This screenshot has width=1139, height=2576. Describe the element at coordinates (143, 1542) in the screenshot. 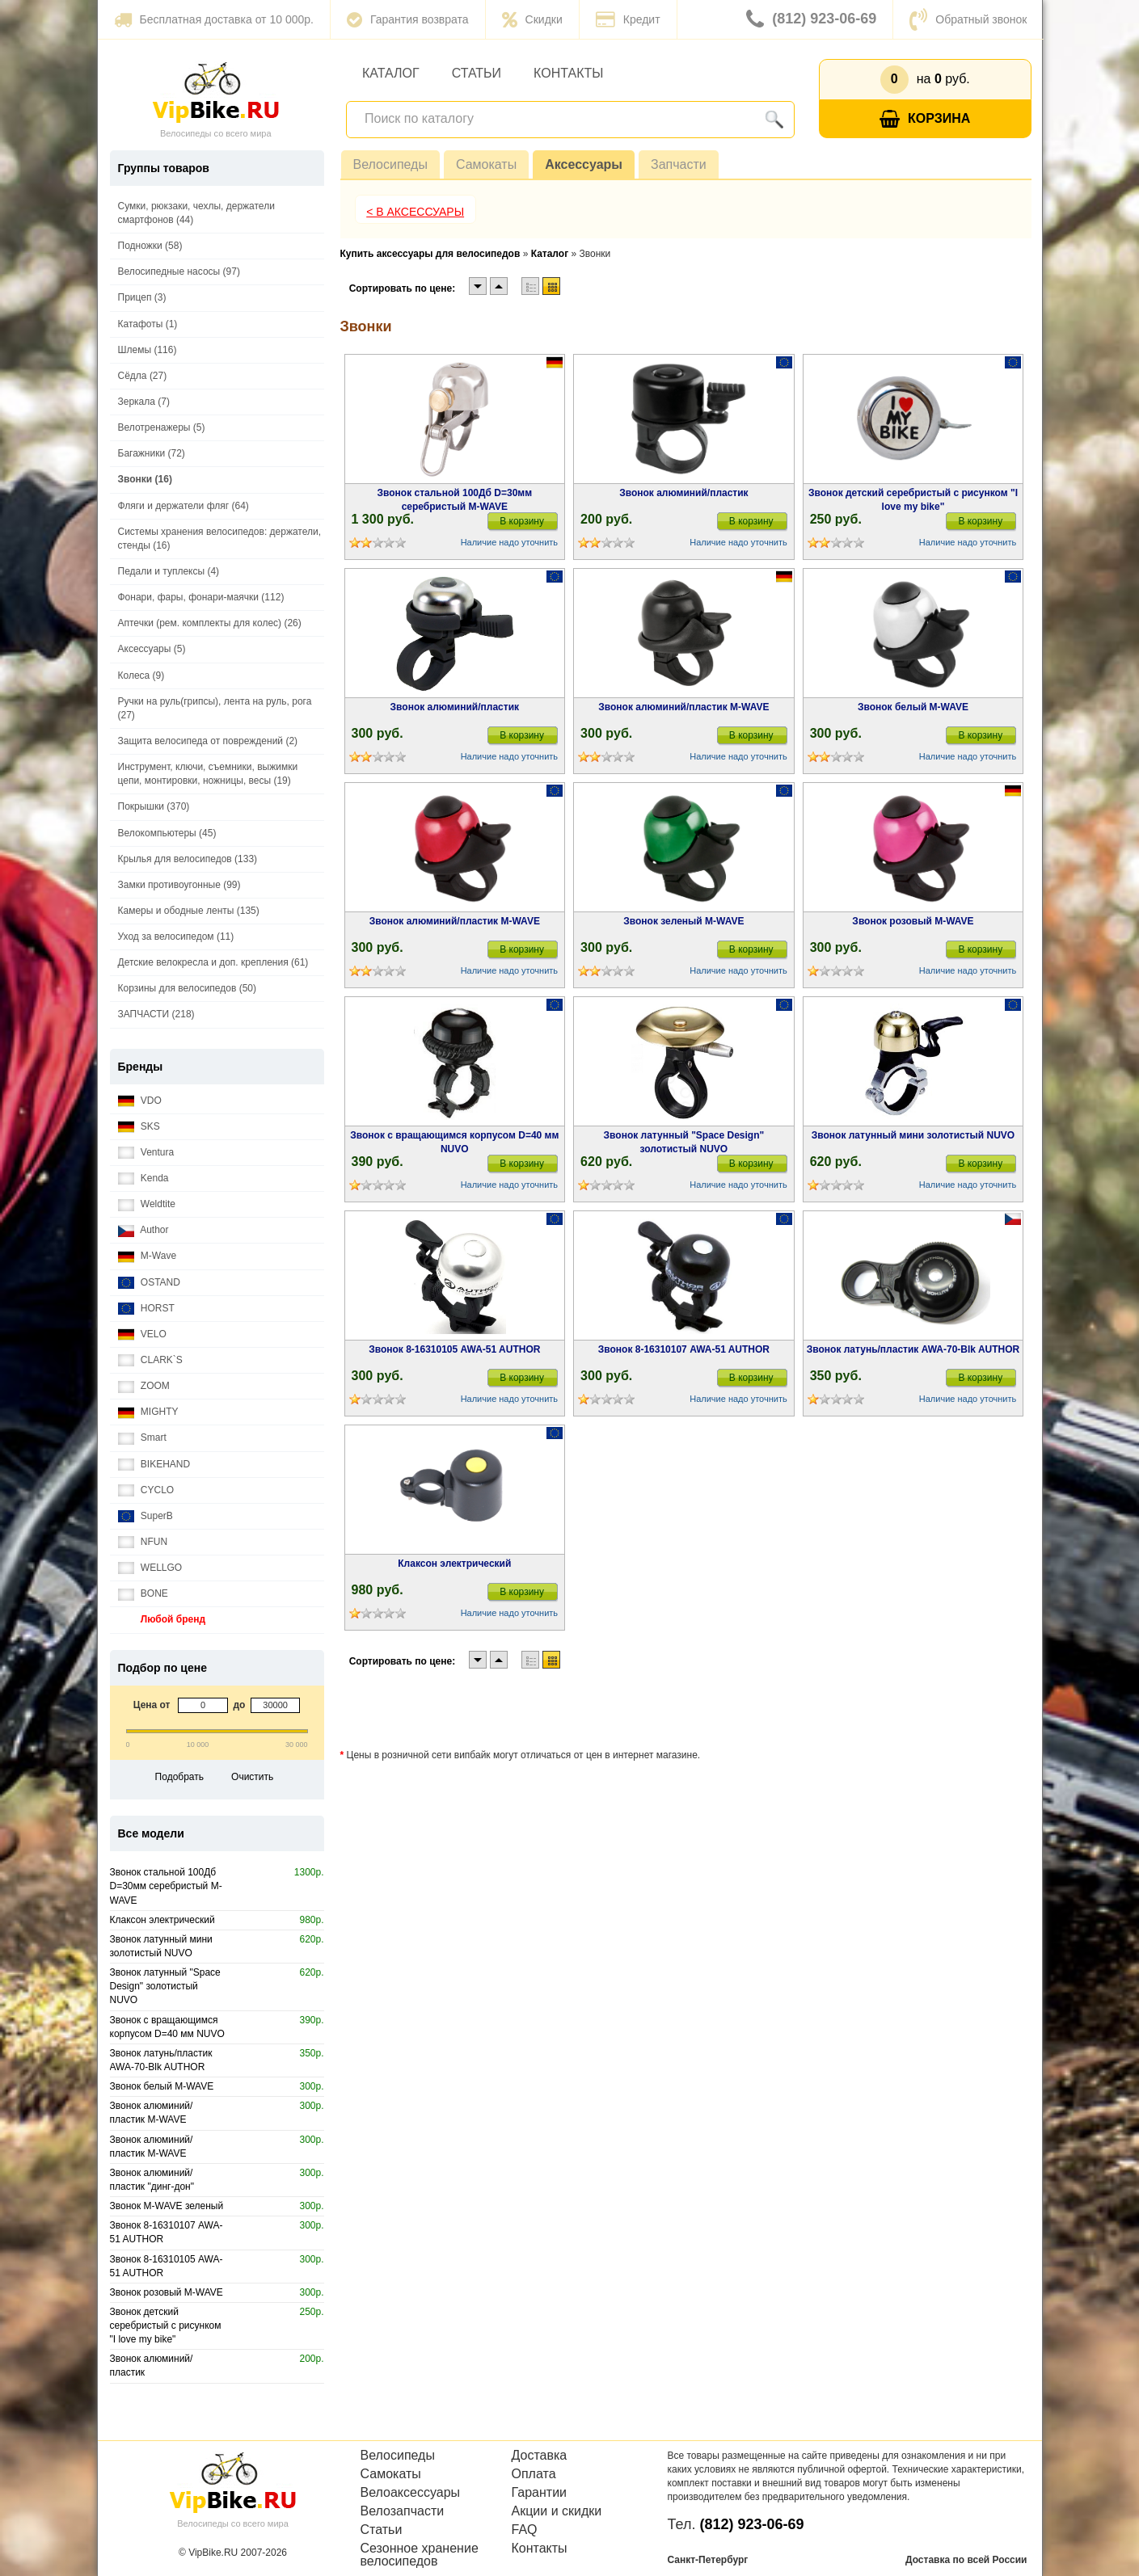

I see `NFUN` at that location.